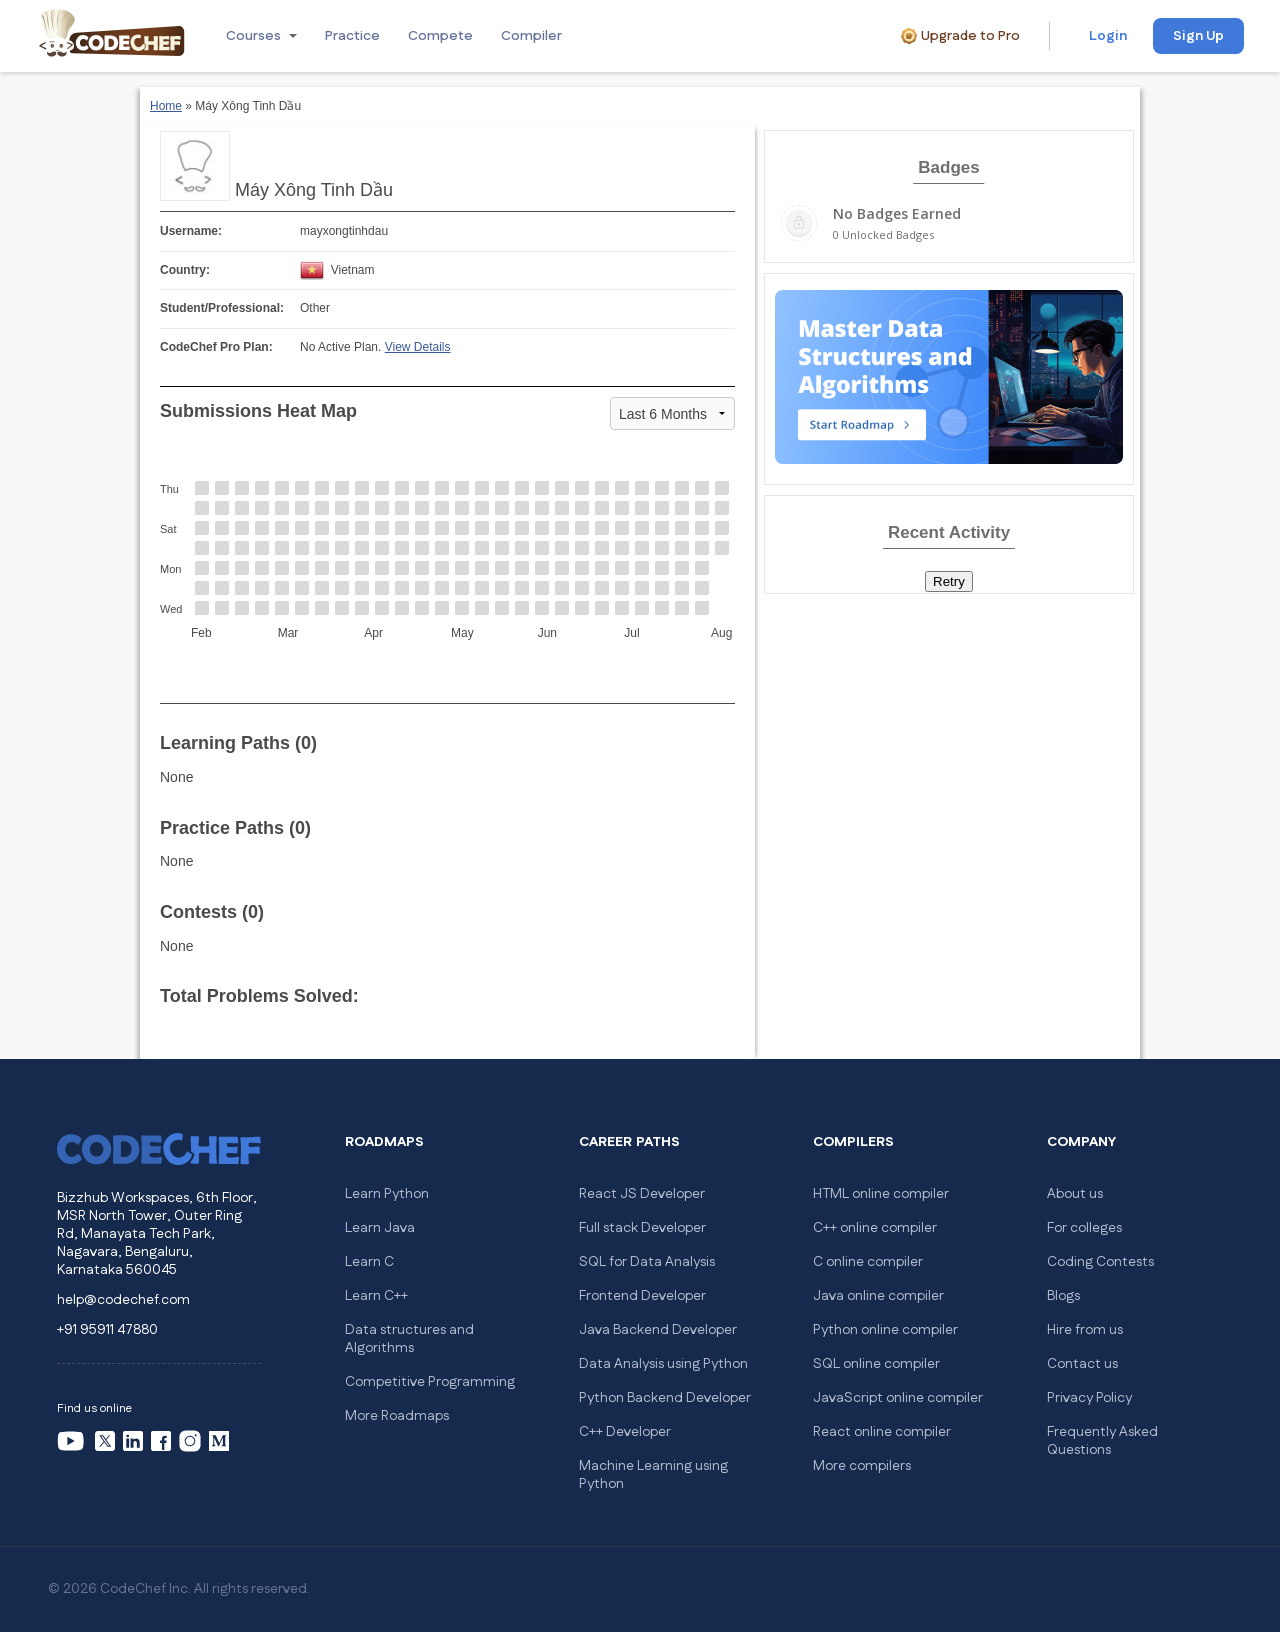 The image size is (1280, 1632). What do you see at coordinates (1100, 1262) in the screenshot?
I see `Coding Contests` at bounding box center [1100, 1262].